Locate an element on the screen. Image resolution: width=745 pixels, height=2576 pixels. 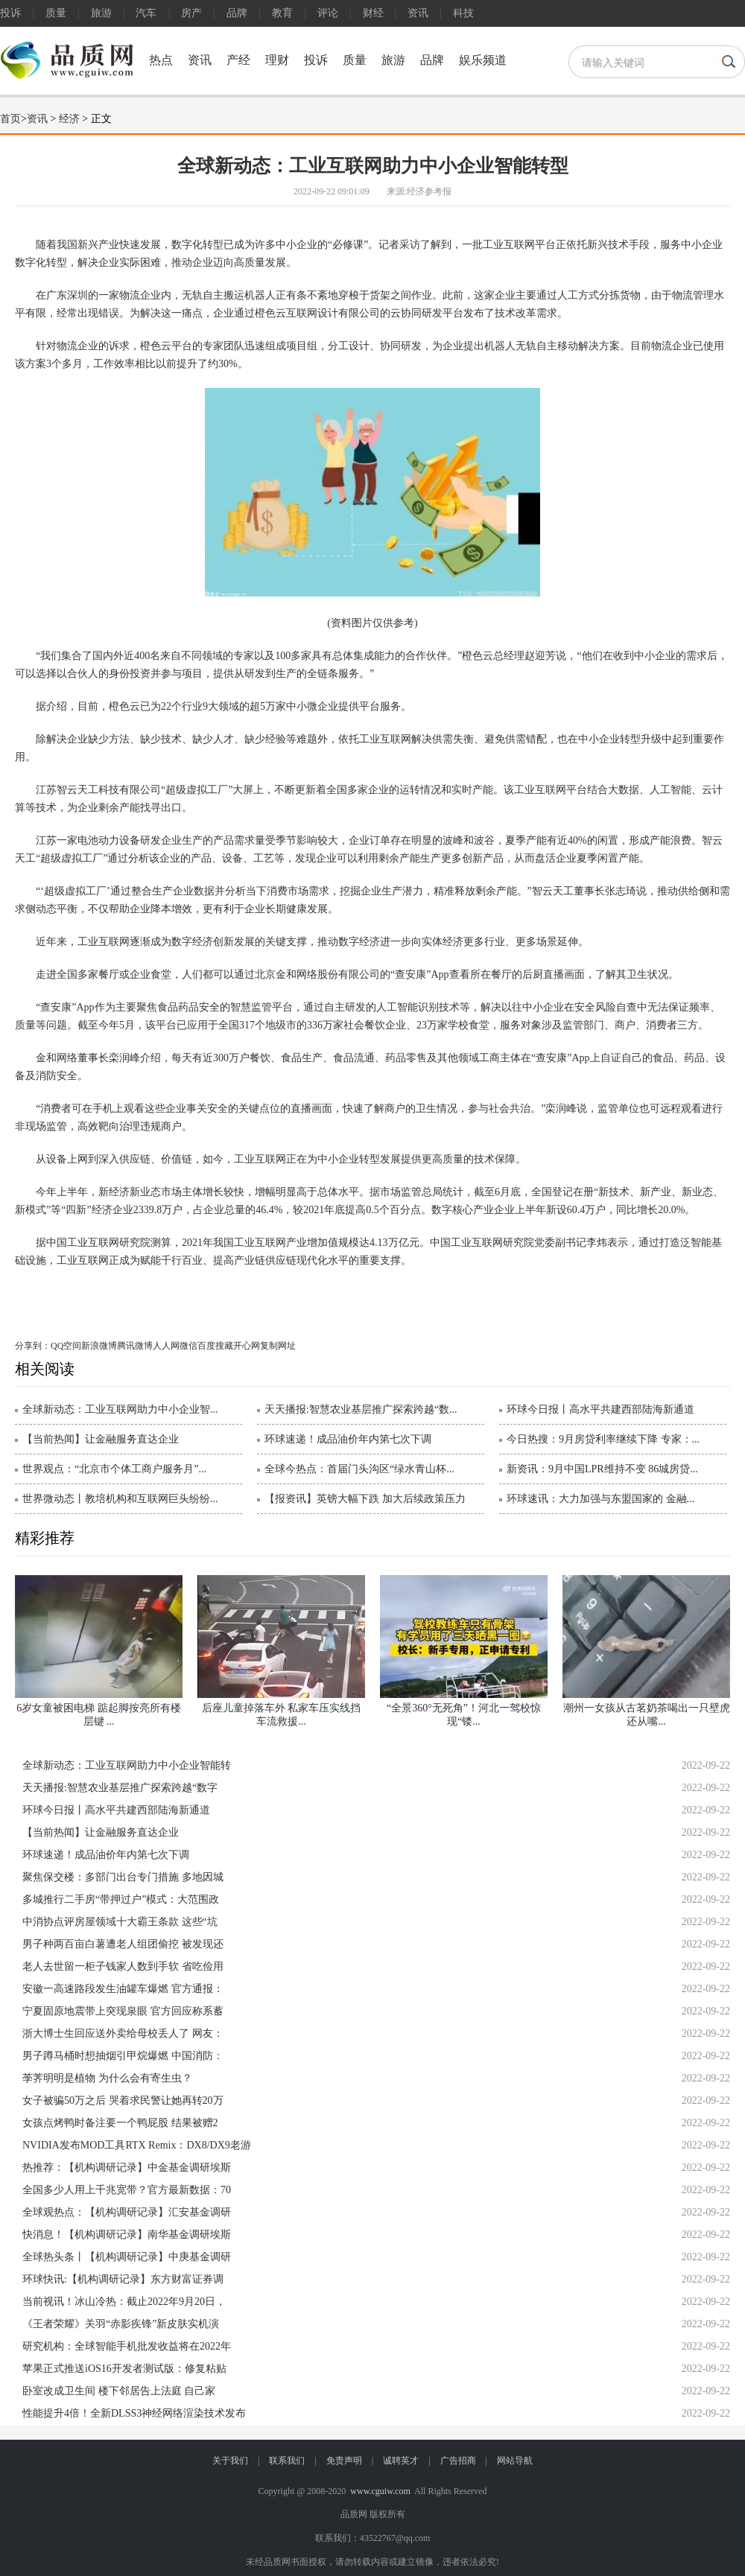
安徽一高速路段发生油罐车爆燃 官方通报： is located at coordinates (123, 1988).